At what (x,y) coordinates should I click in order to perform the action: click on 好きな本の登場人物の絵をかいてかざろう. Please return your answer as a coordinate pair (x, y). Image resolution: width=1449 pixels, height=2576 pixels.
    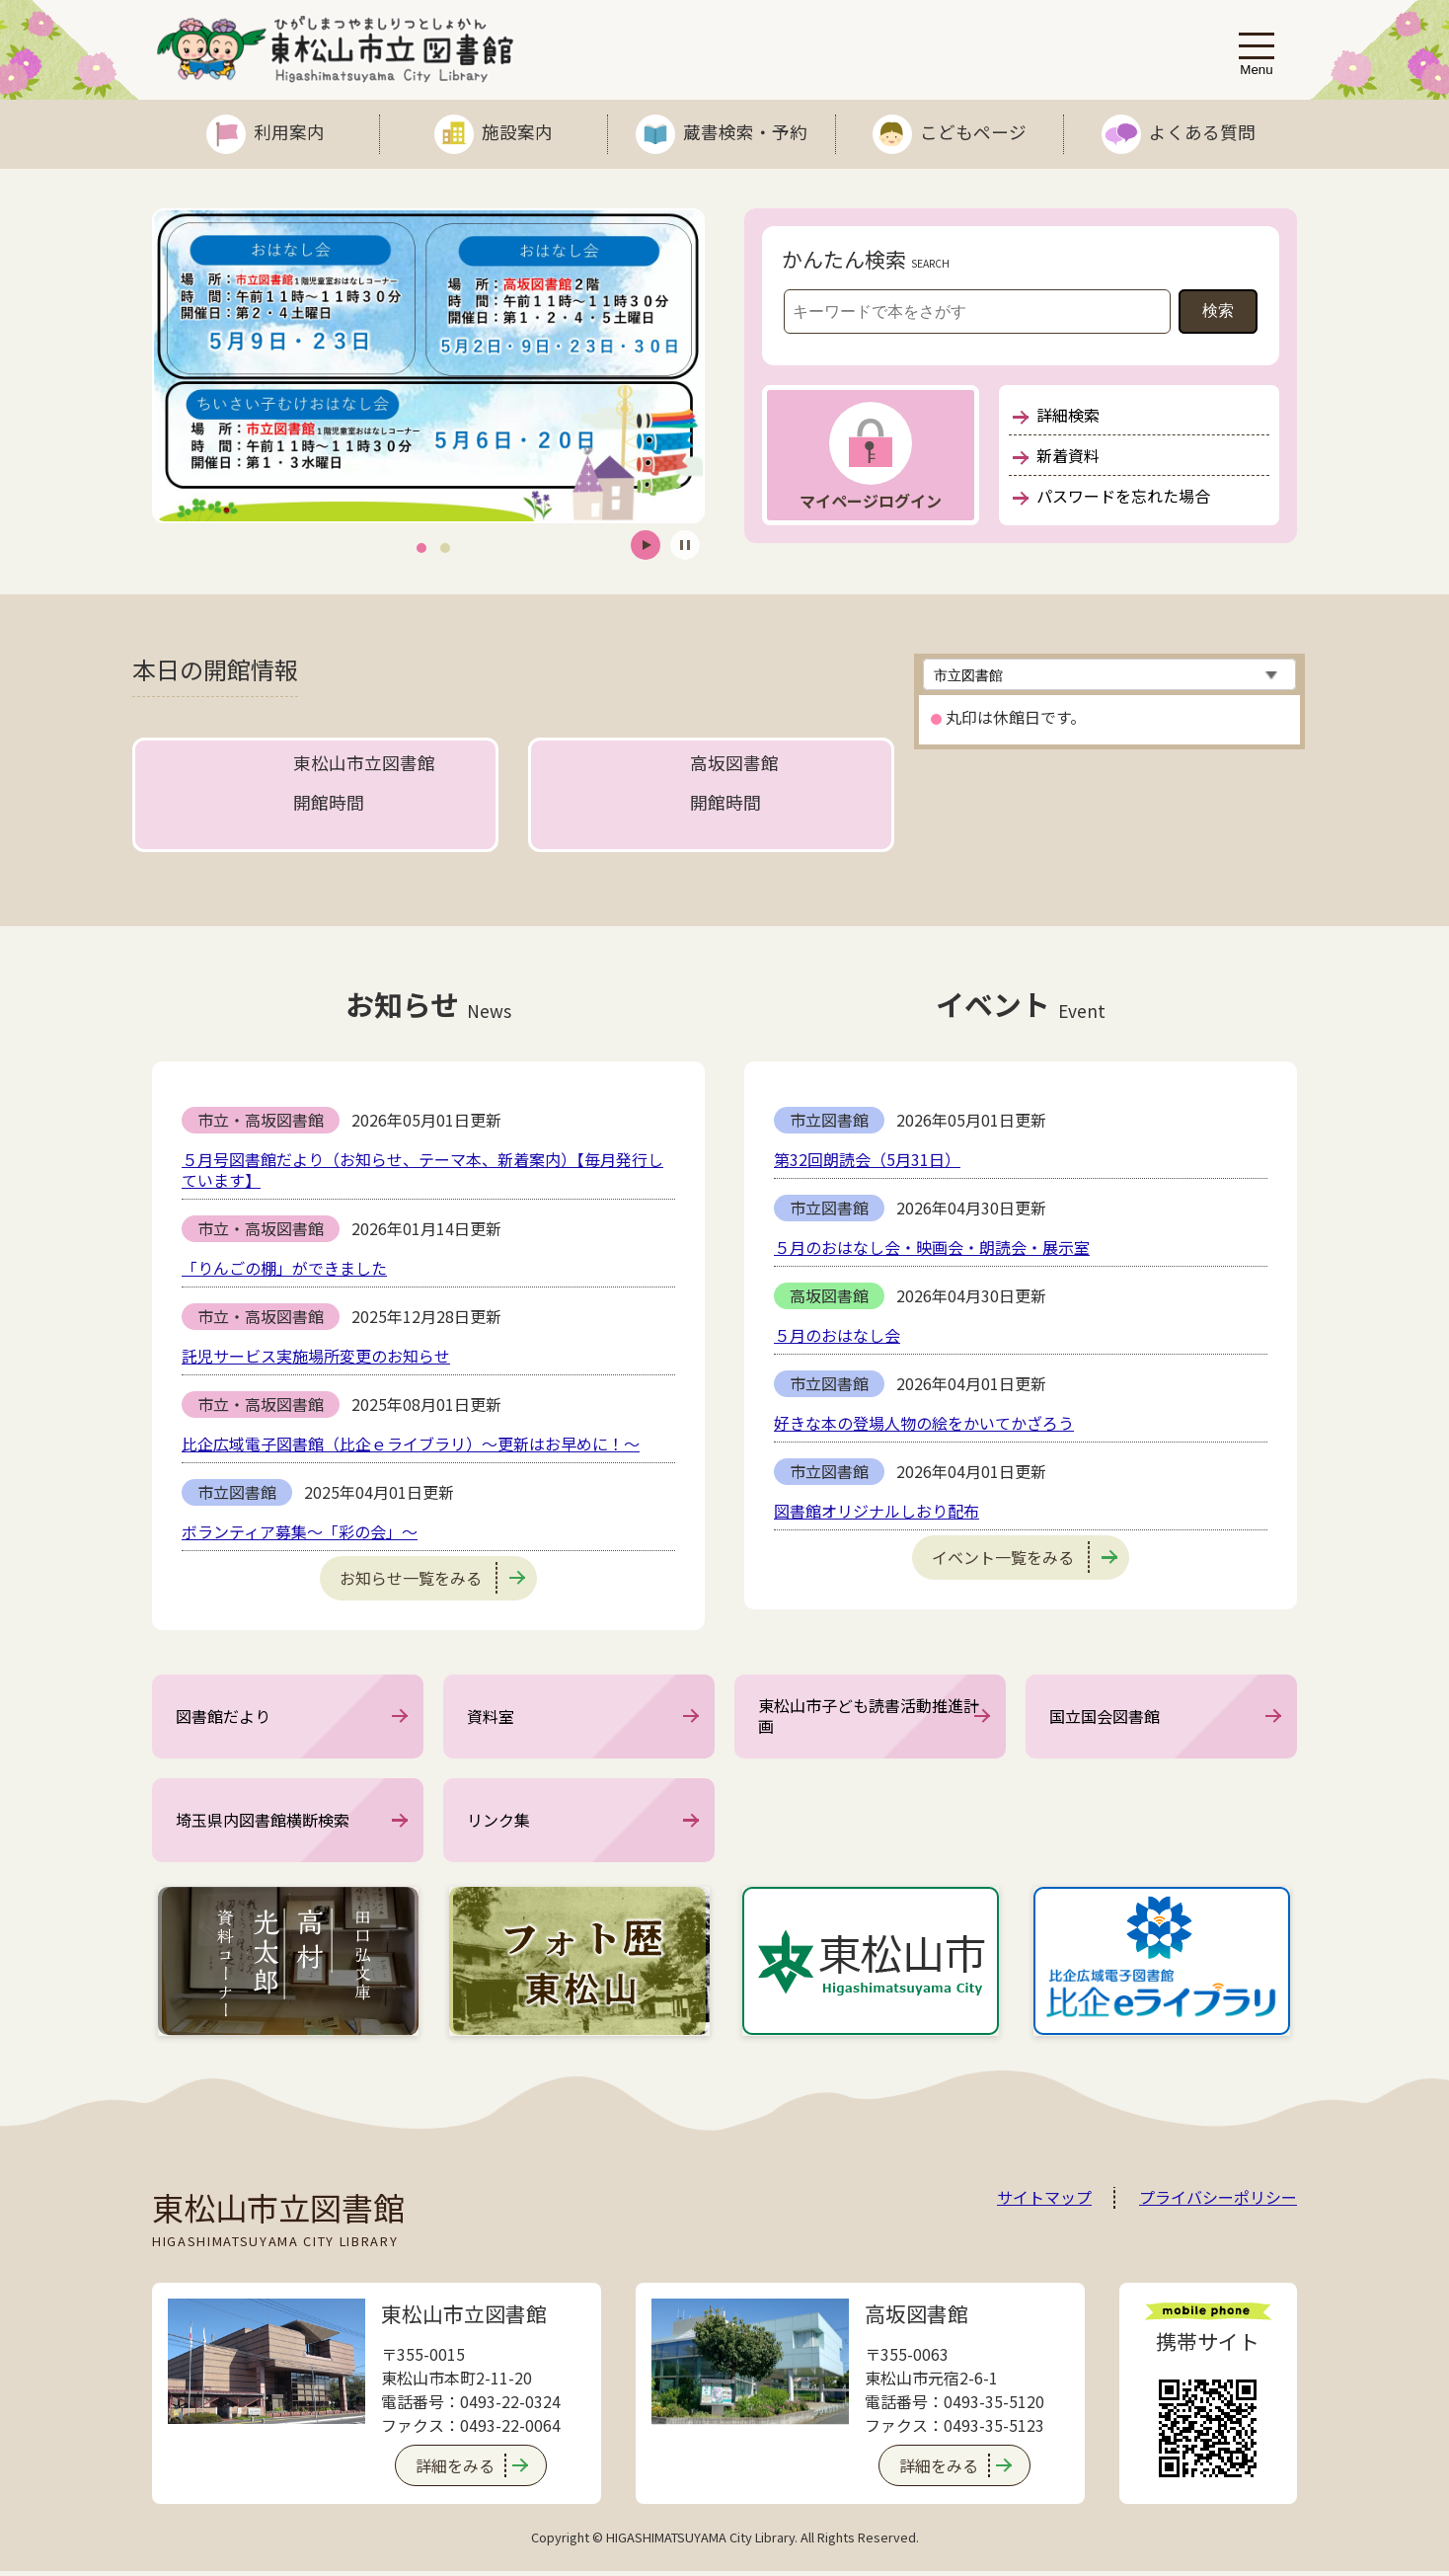
    Looking at the image, I should click on (924, 1423).